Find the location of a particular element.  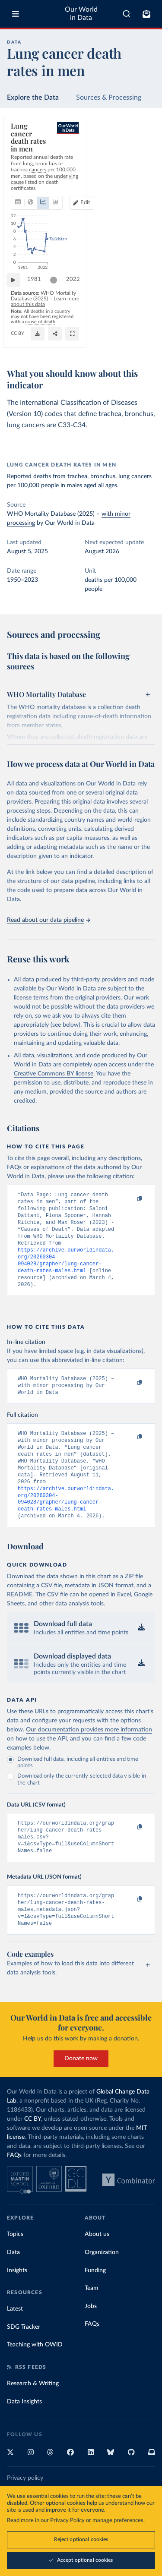

[Share] is located at coordinates (127, 343).